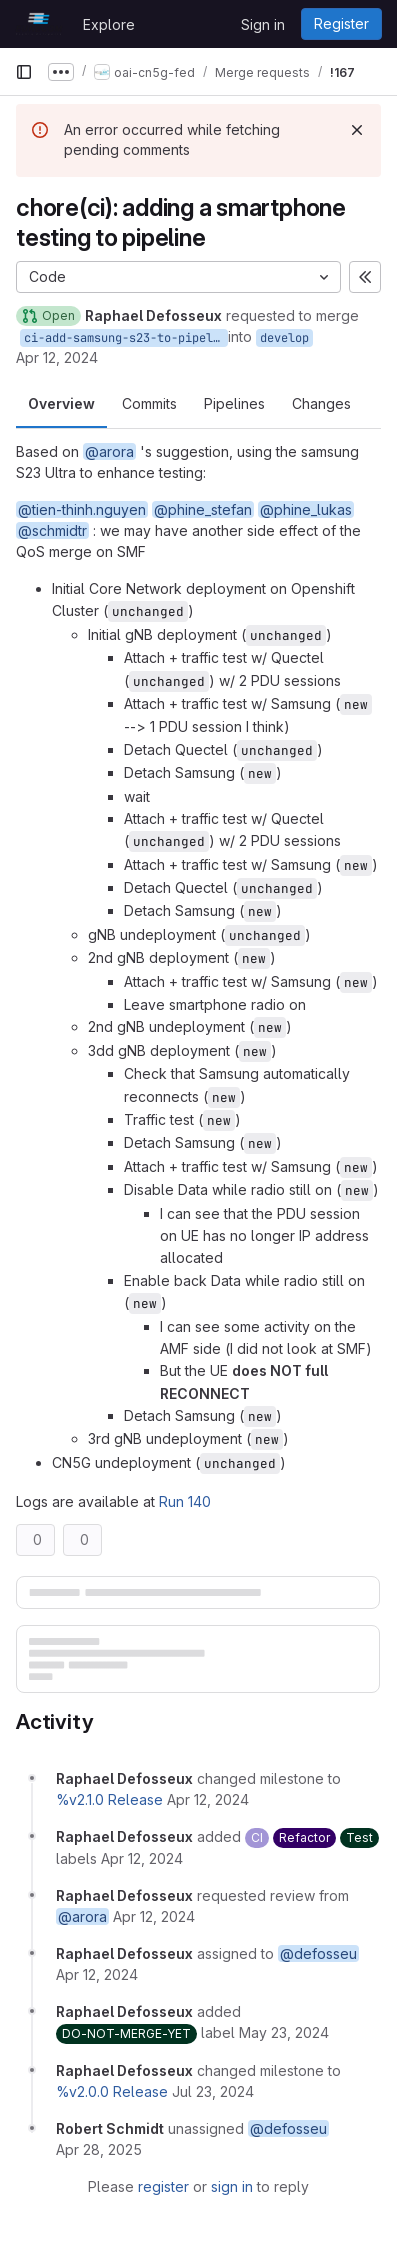  I want to click on Sign in, so click(263, 24).